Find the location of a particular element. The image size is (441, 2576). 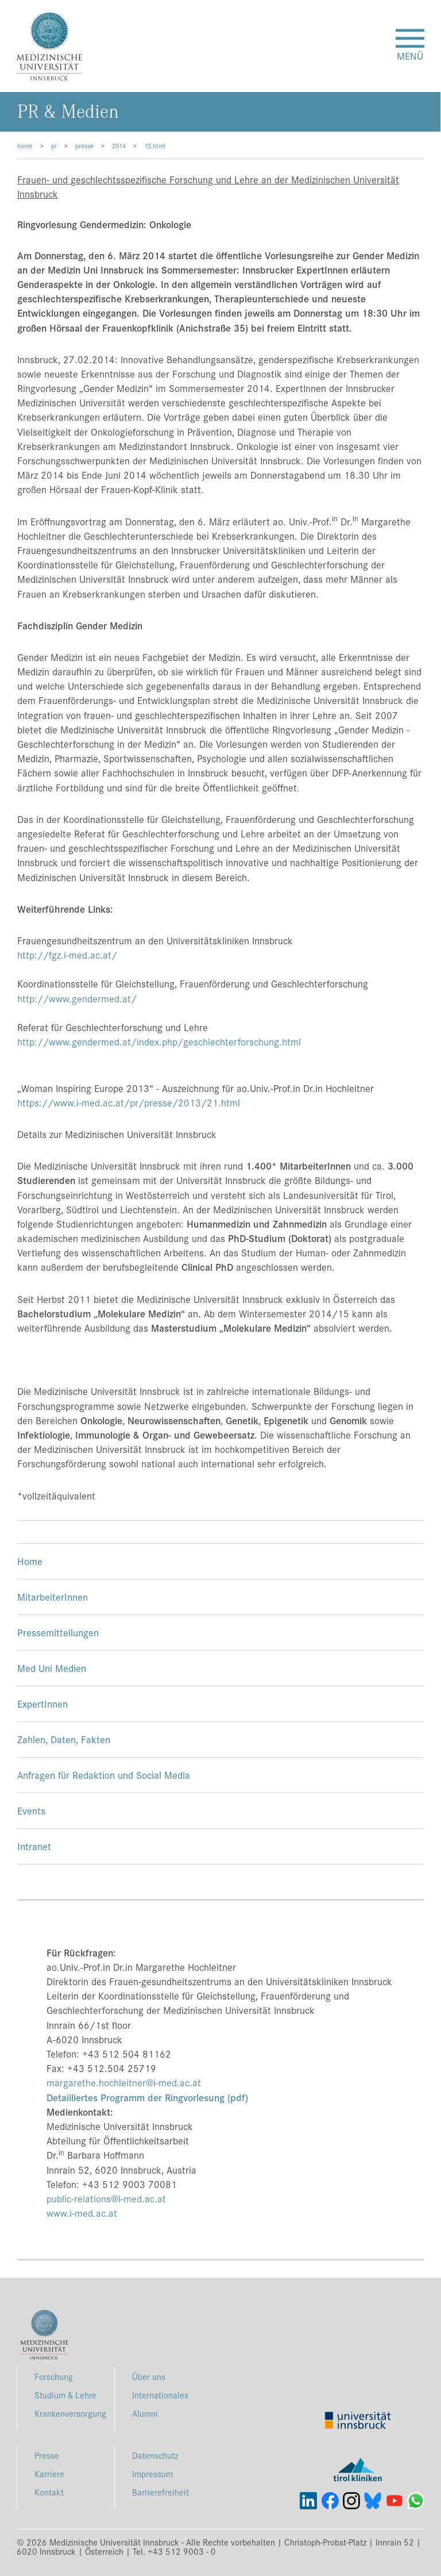

www.i-med.ac.at is located at coordinates (82, 2213).